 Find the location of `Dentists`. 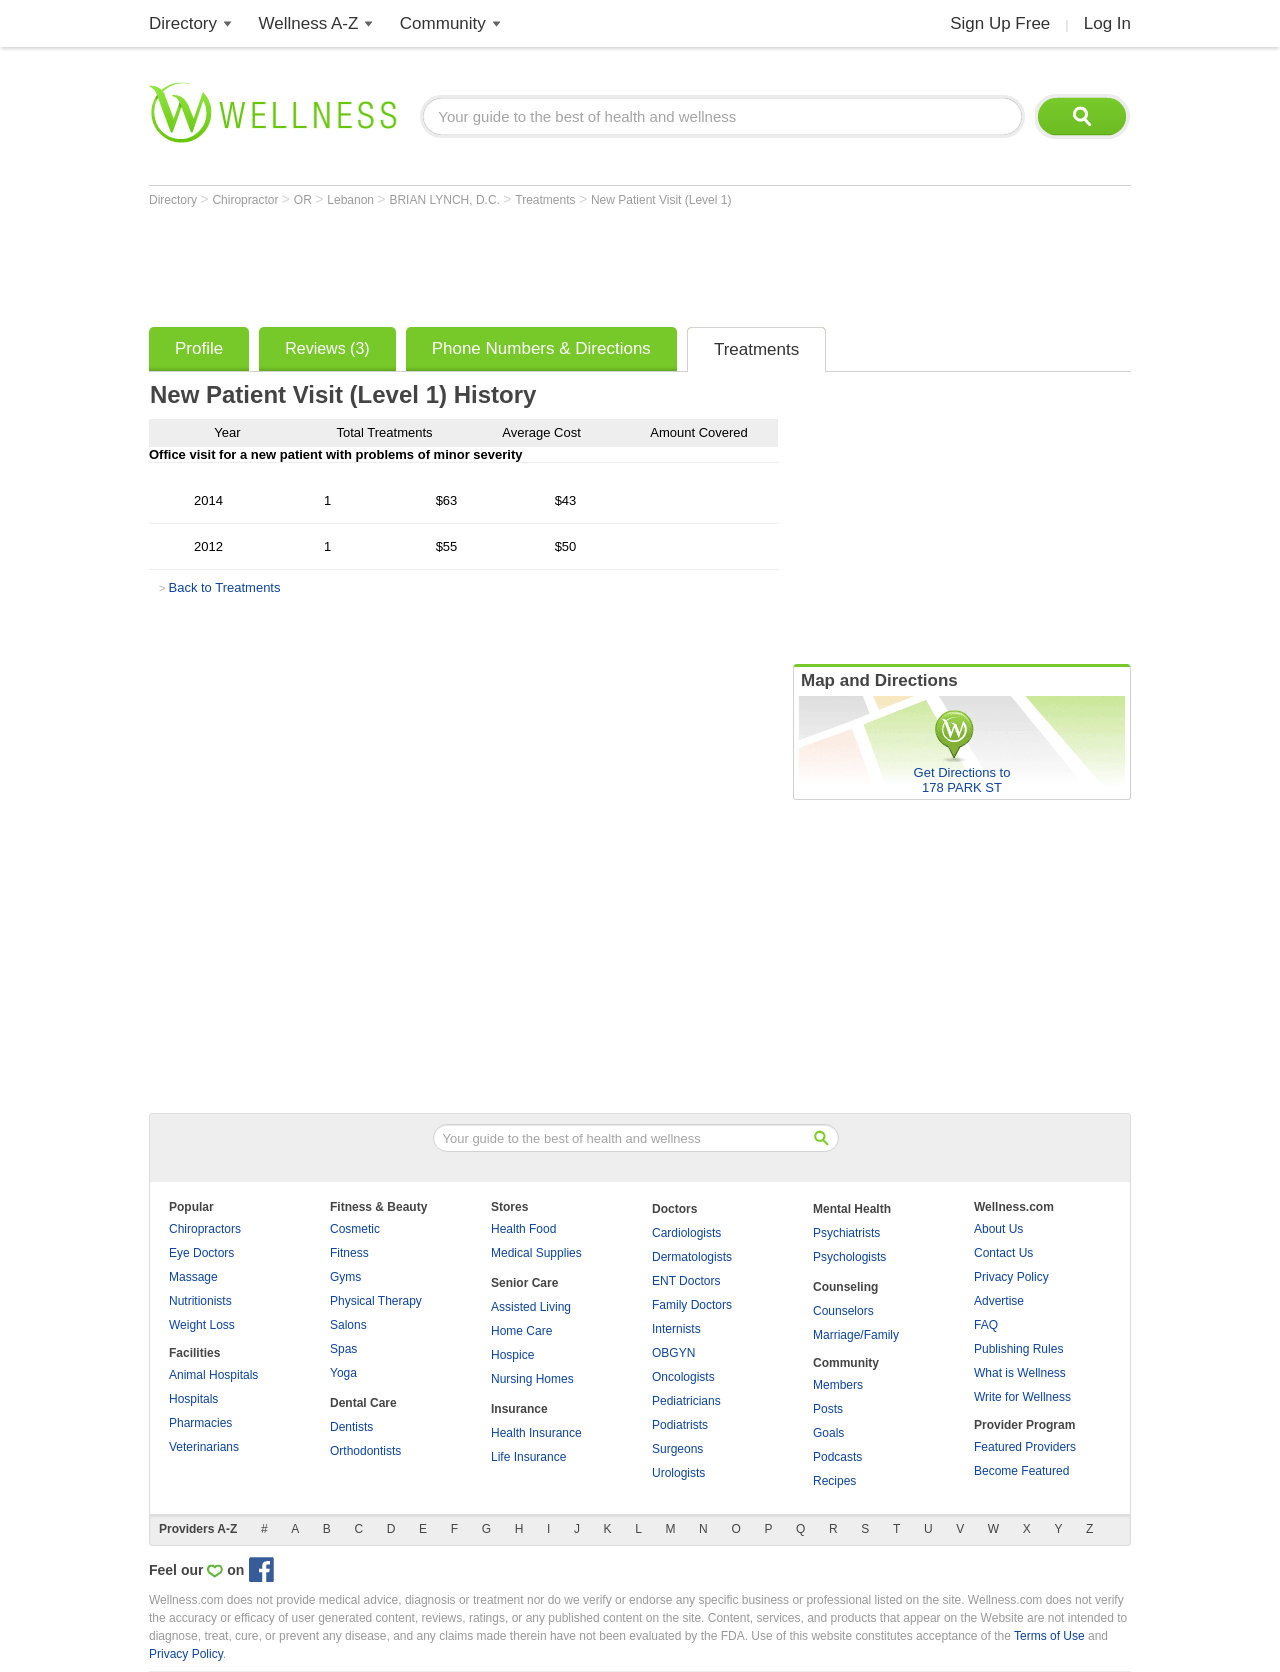

Dentists is located at coordinates (351, 1427).